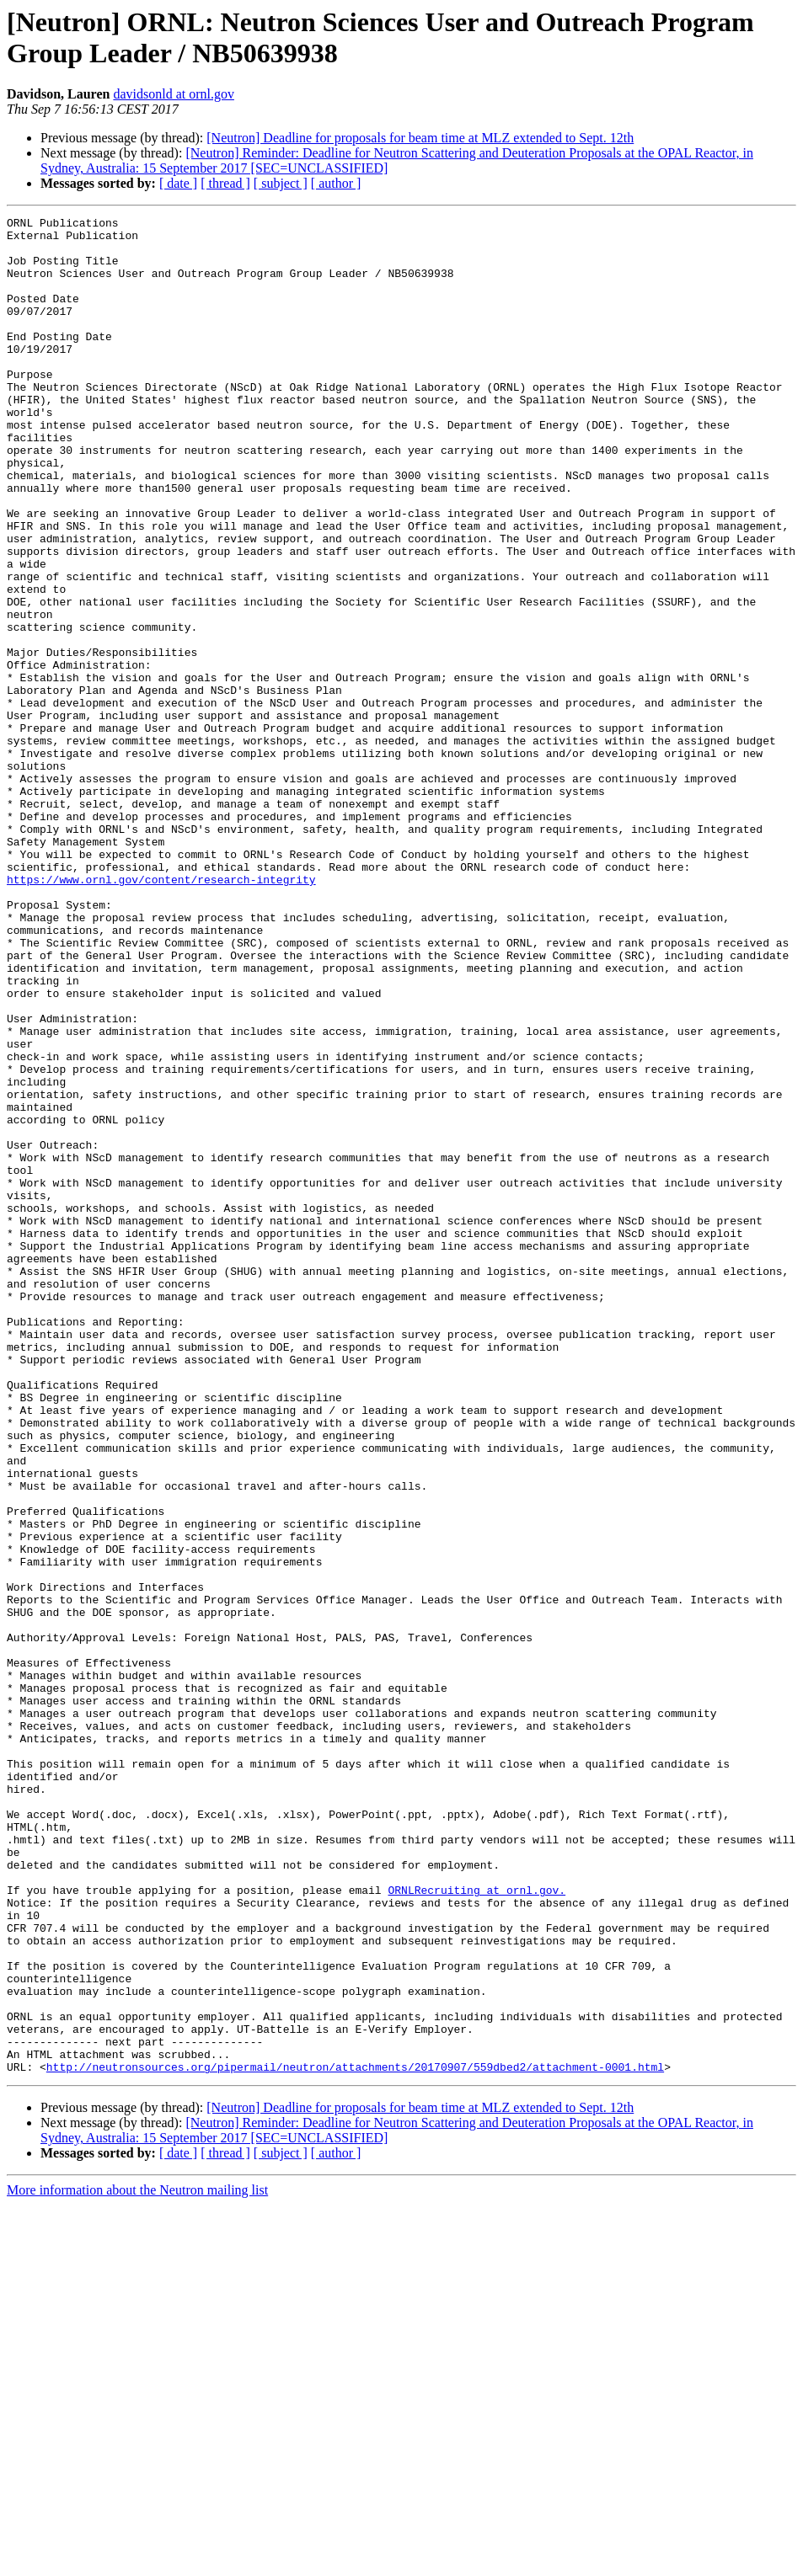 The width and height of the screenshot is (803, 2576). Describe the element at coordinates (420, 138) in the screenshot. I see `[Neutron] Deadline for proposals for beam time at MLZ extended to Sept. 12th` at that location.